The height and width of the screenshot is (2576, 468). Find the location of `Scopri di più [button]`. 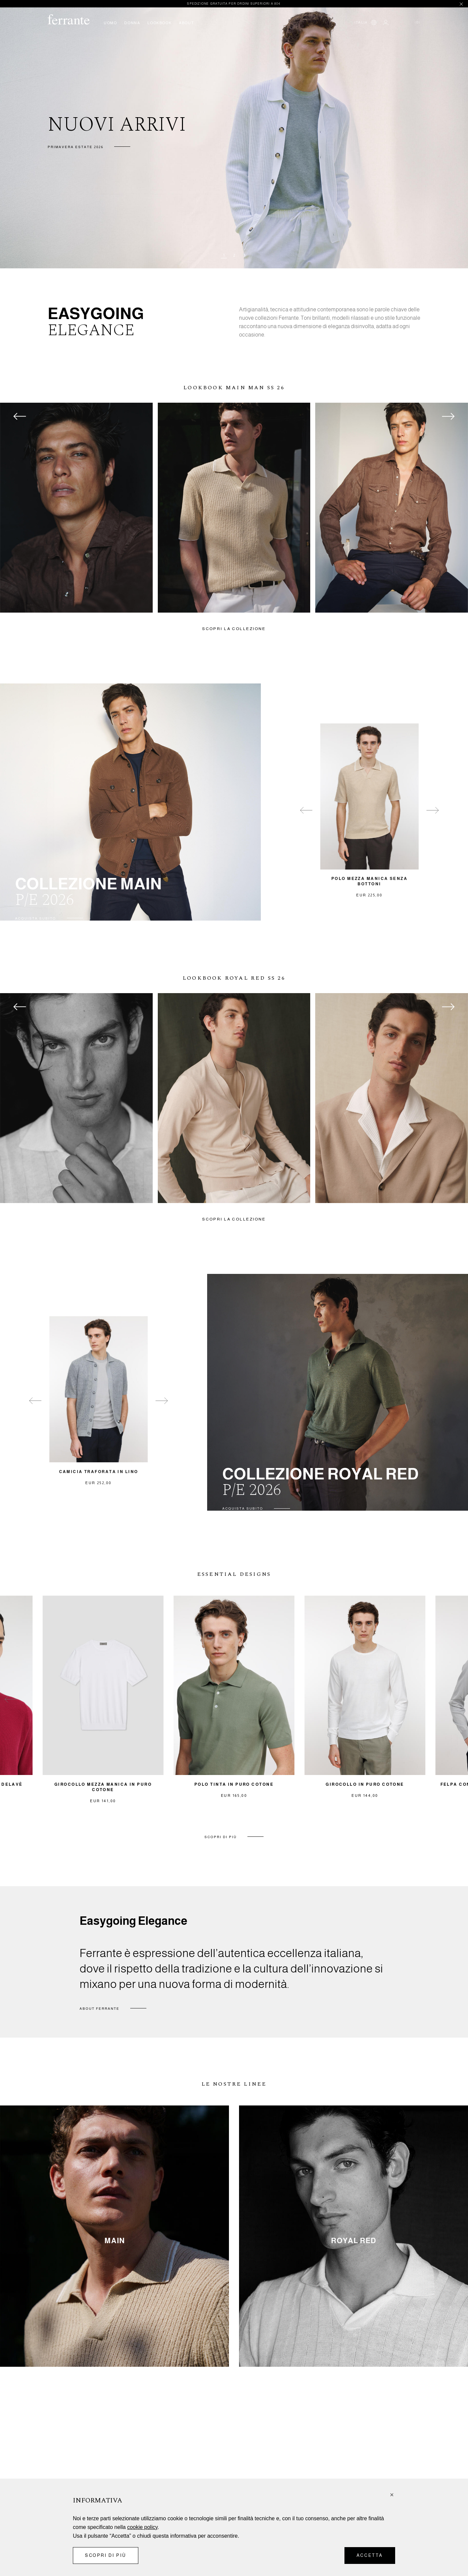

Scopri di più [button] is located at coordinates (105, 2555).